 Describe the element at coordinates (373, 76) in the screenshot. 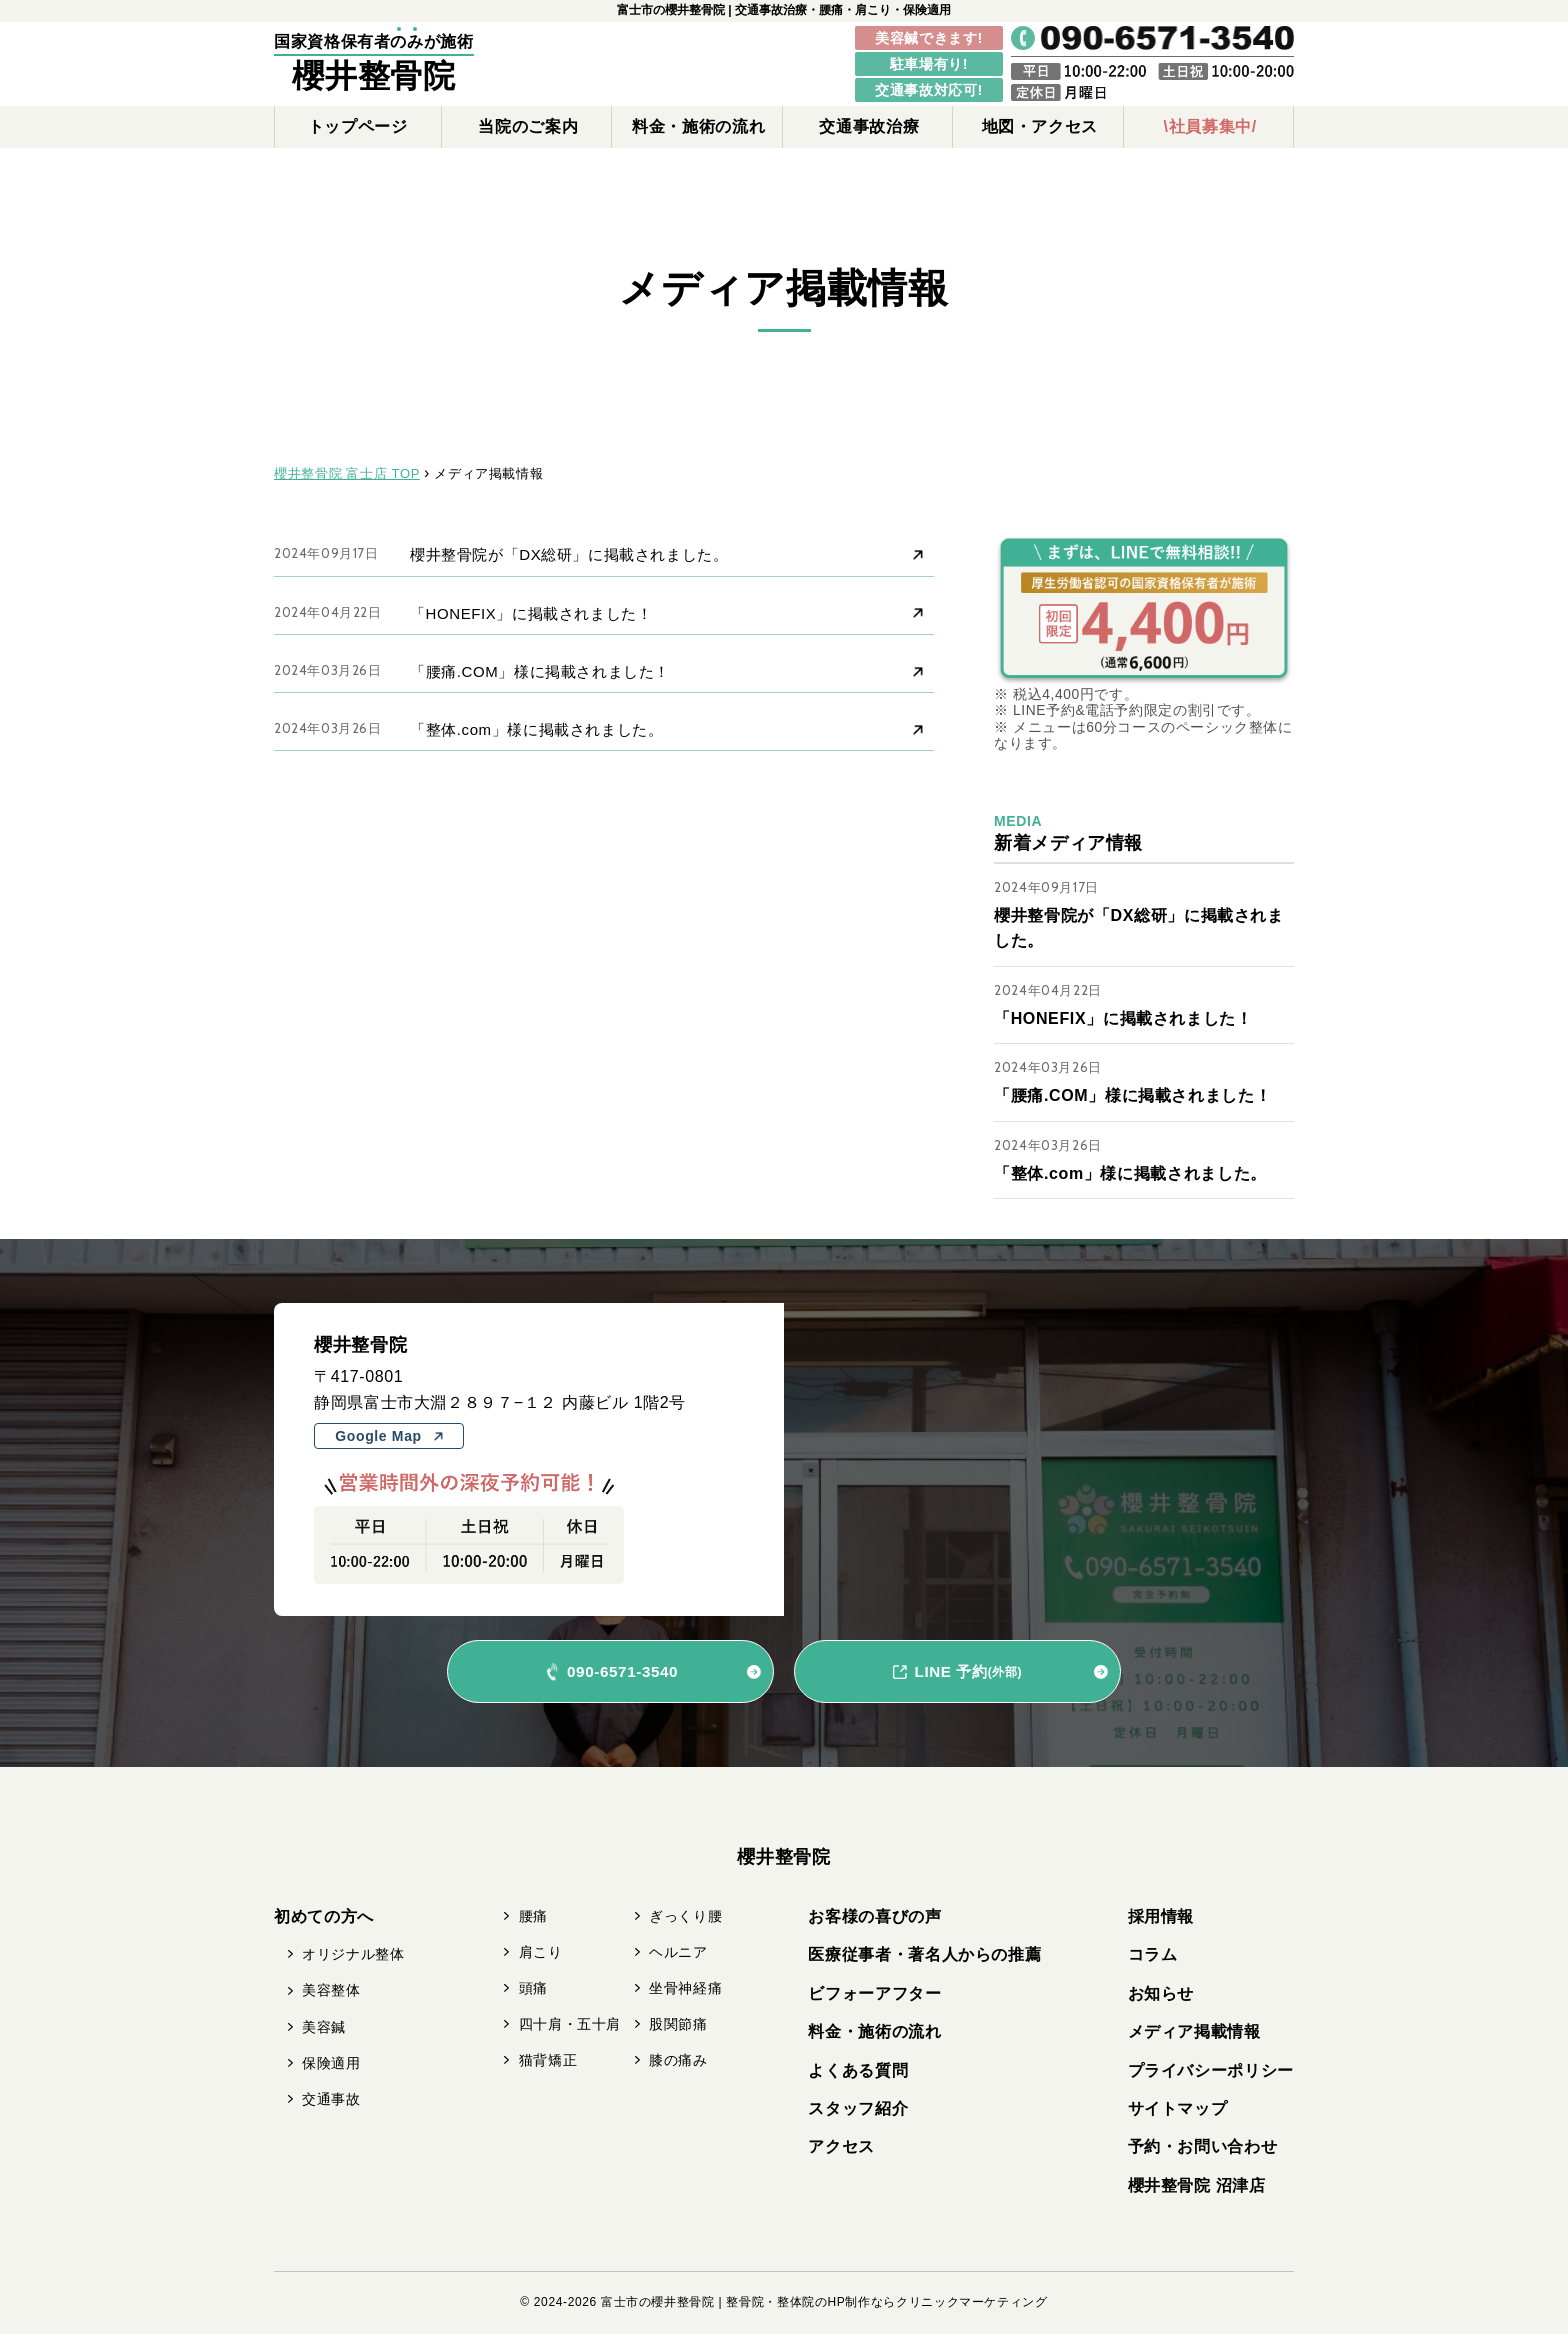

I see `櫻井整骨院` at that location.